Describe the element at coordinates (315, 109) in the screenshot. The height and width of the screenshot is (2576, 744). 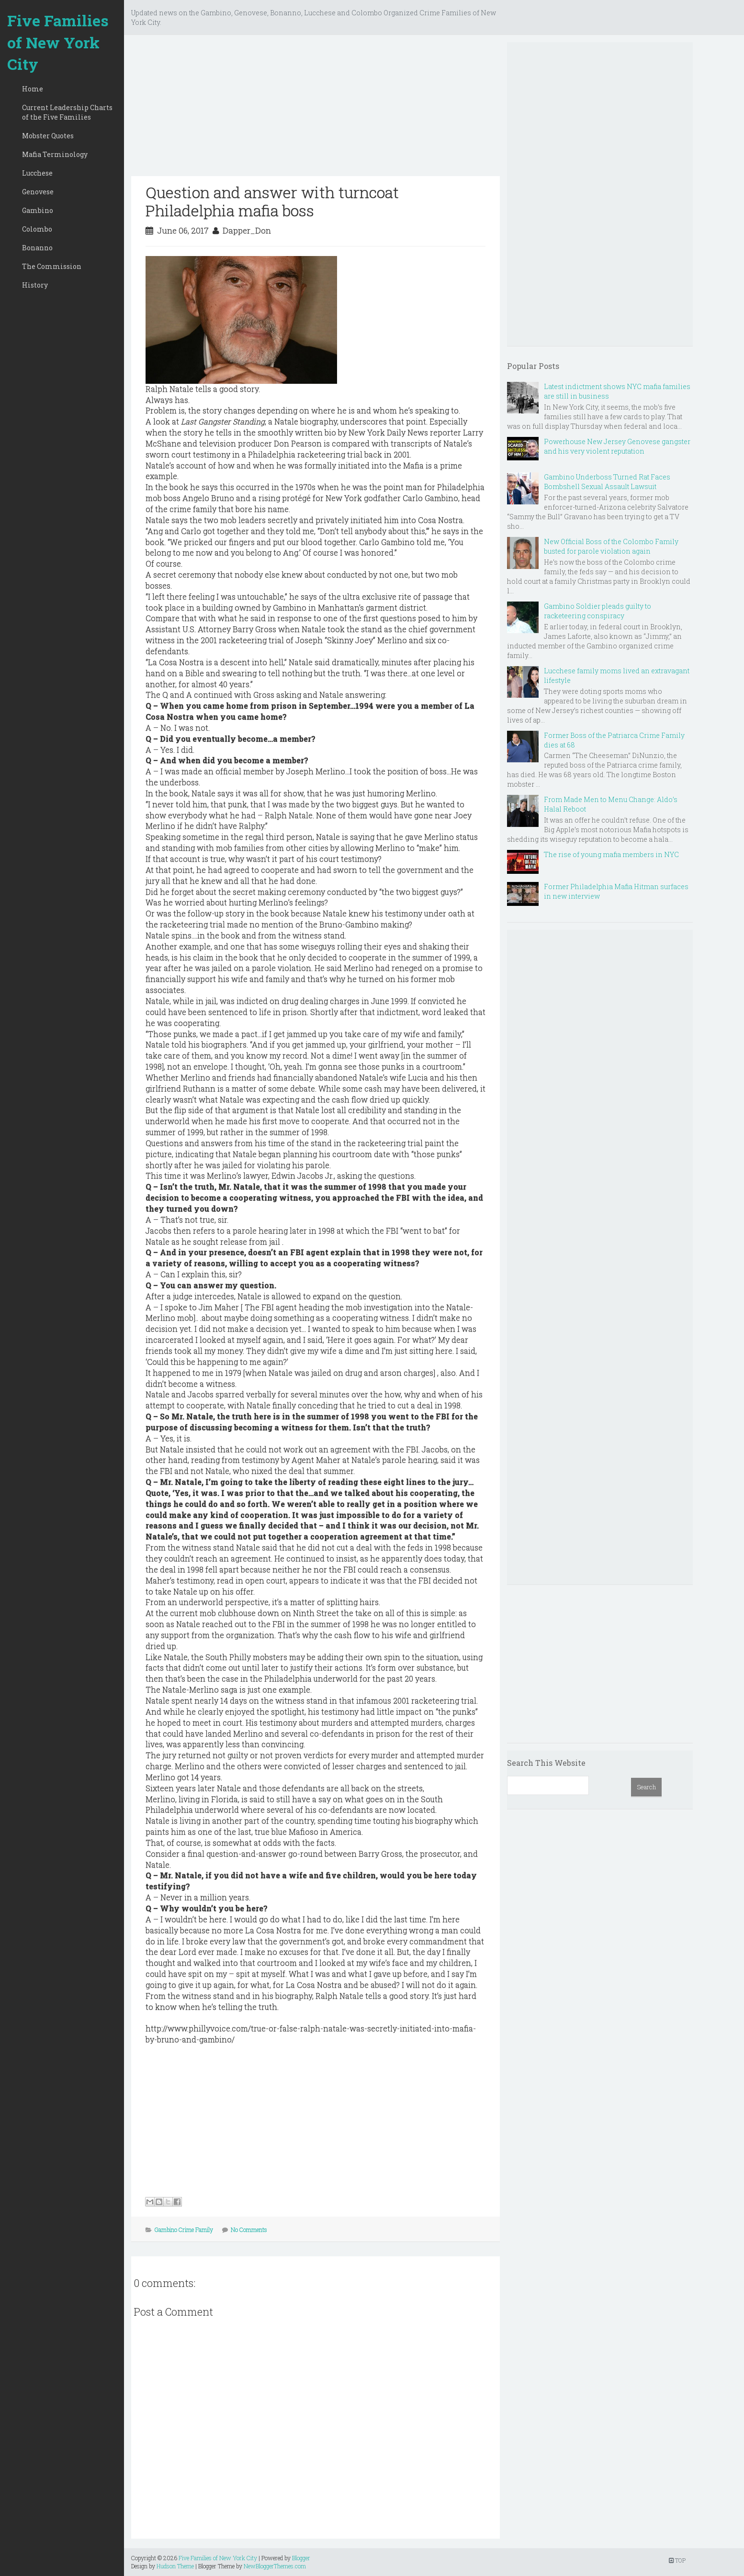
I see `[Advertisement]` at that location.